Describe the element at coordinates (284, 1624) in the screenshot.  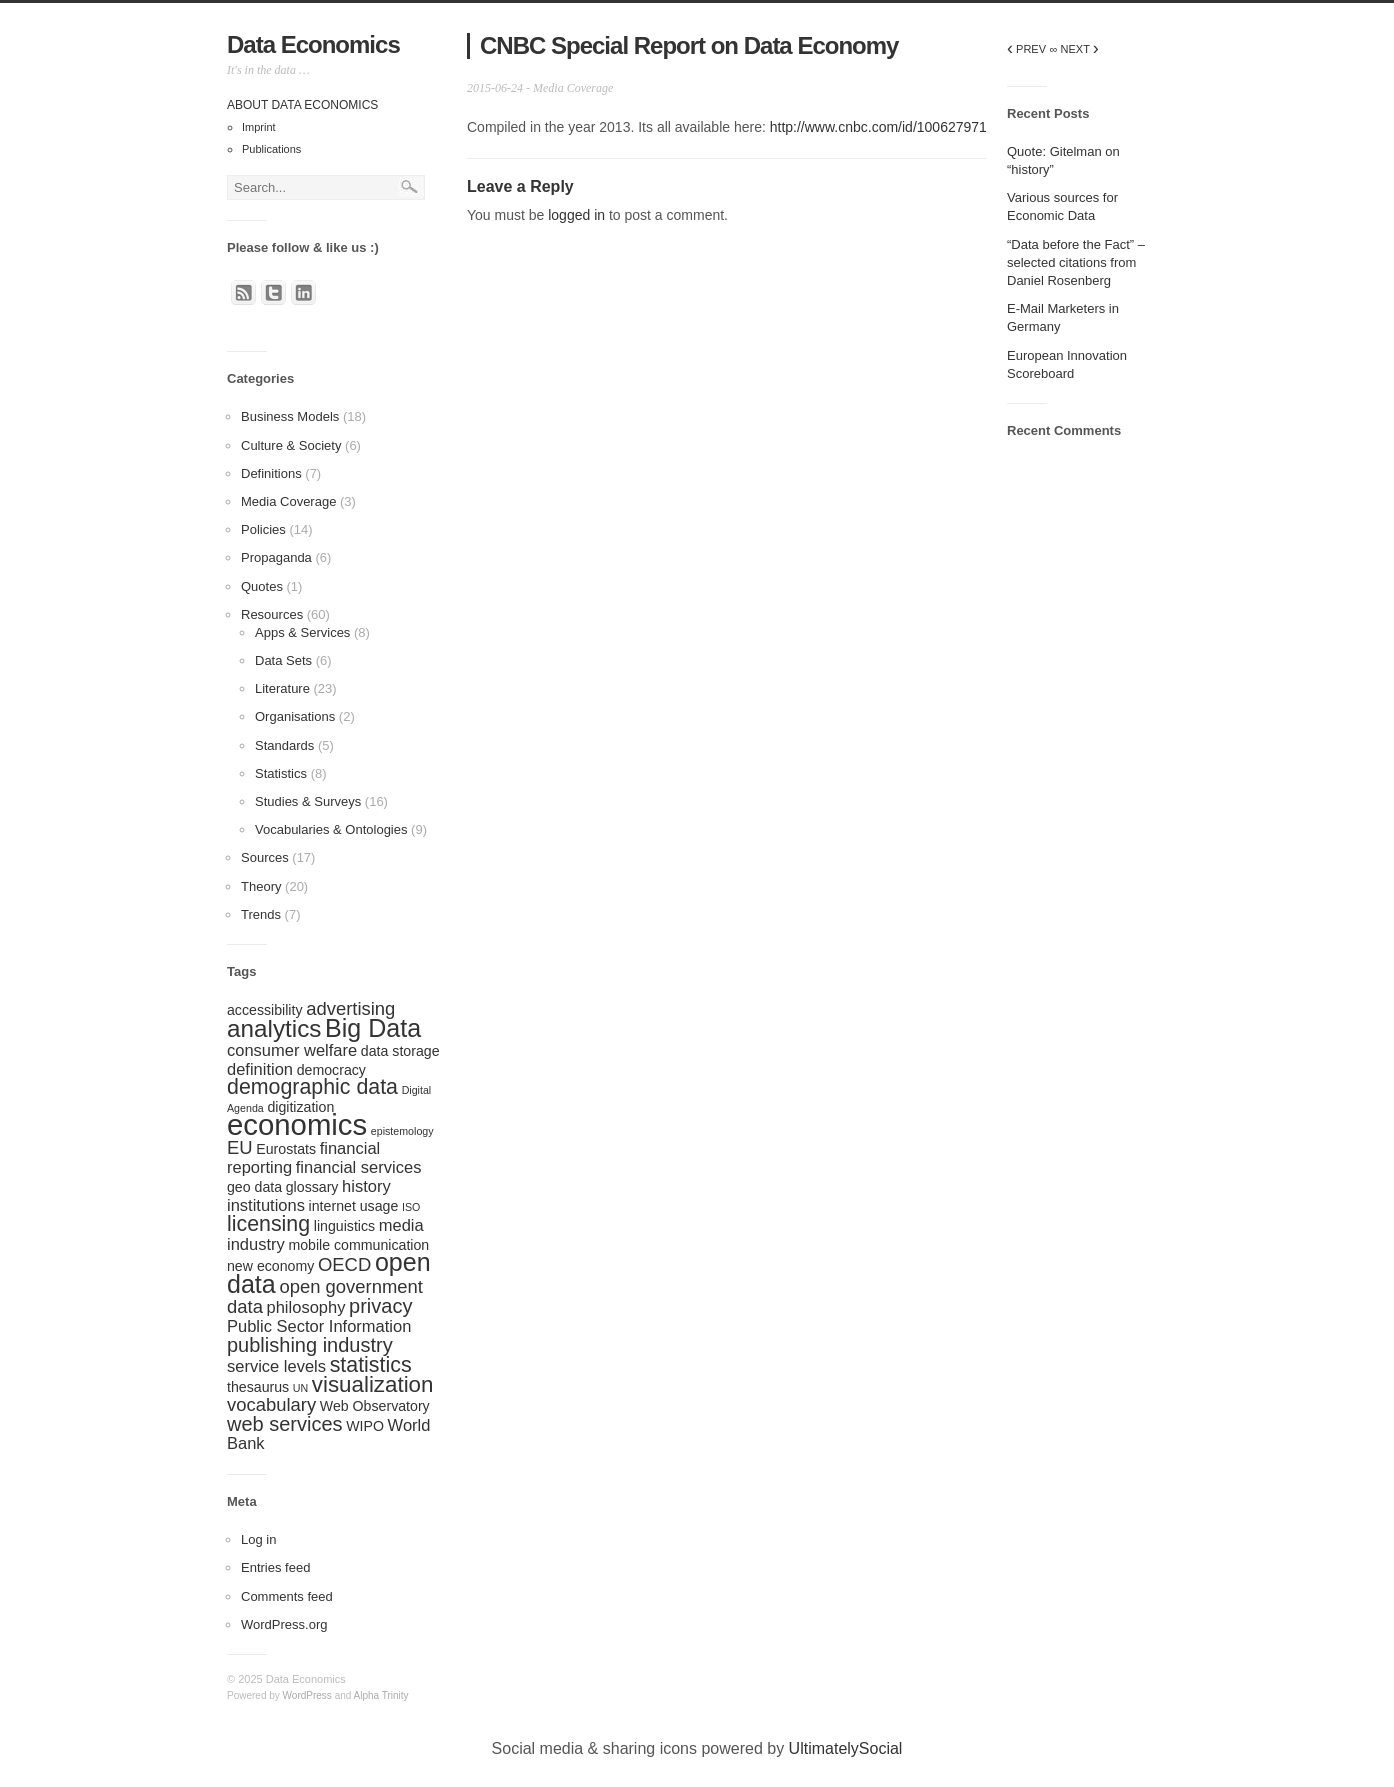
I see `WordPress.org` at that location.